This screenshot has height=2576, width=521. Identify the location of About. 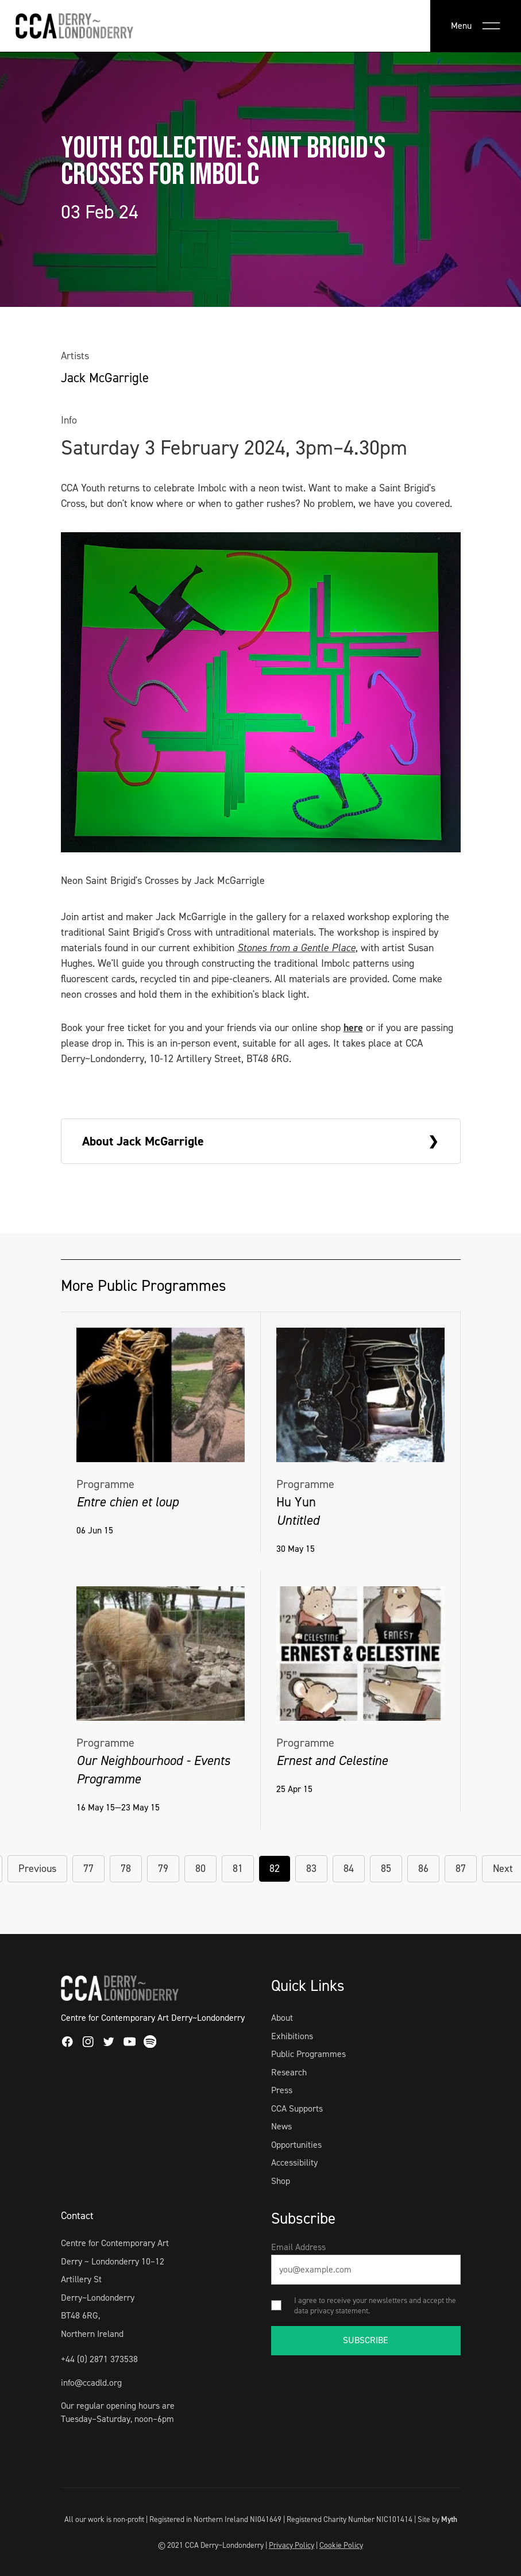
(282, 2018).